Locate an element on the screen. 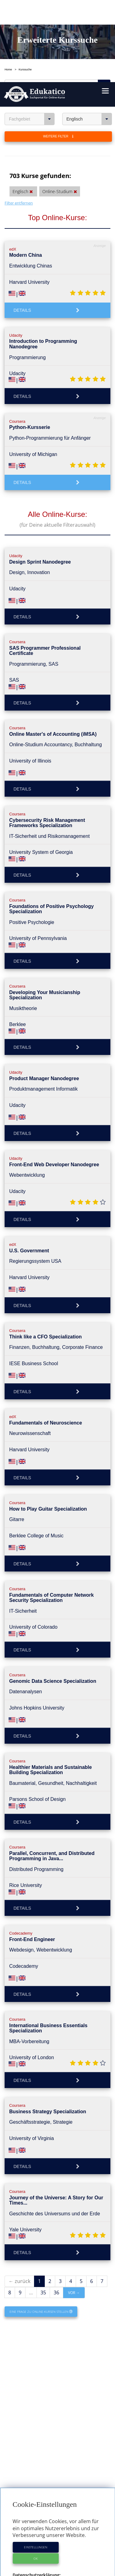 Image resolution: width=115 pixels, height=2576 pixels. OK is located at coordinates (35, 2476).